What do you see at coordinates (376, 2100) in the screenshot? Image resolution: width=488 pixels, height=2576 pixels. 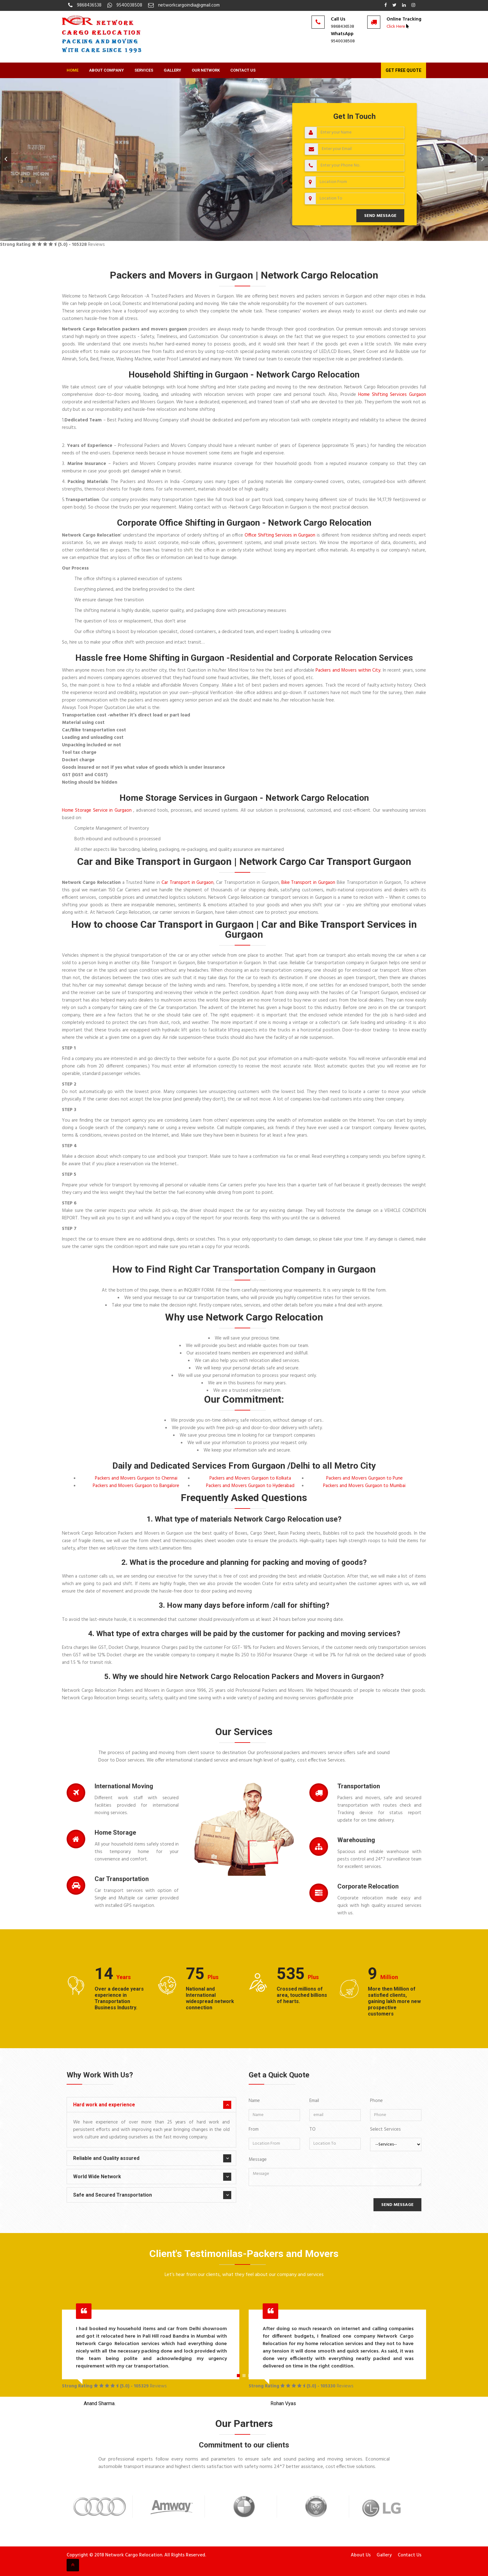 I see `Phone` at bounding box center [376, 2100].